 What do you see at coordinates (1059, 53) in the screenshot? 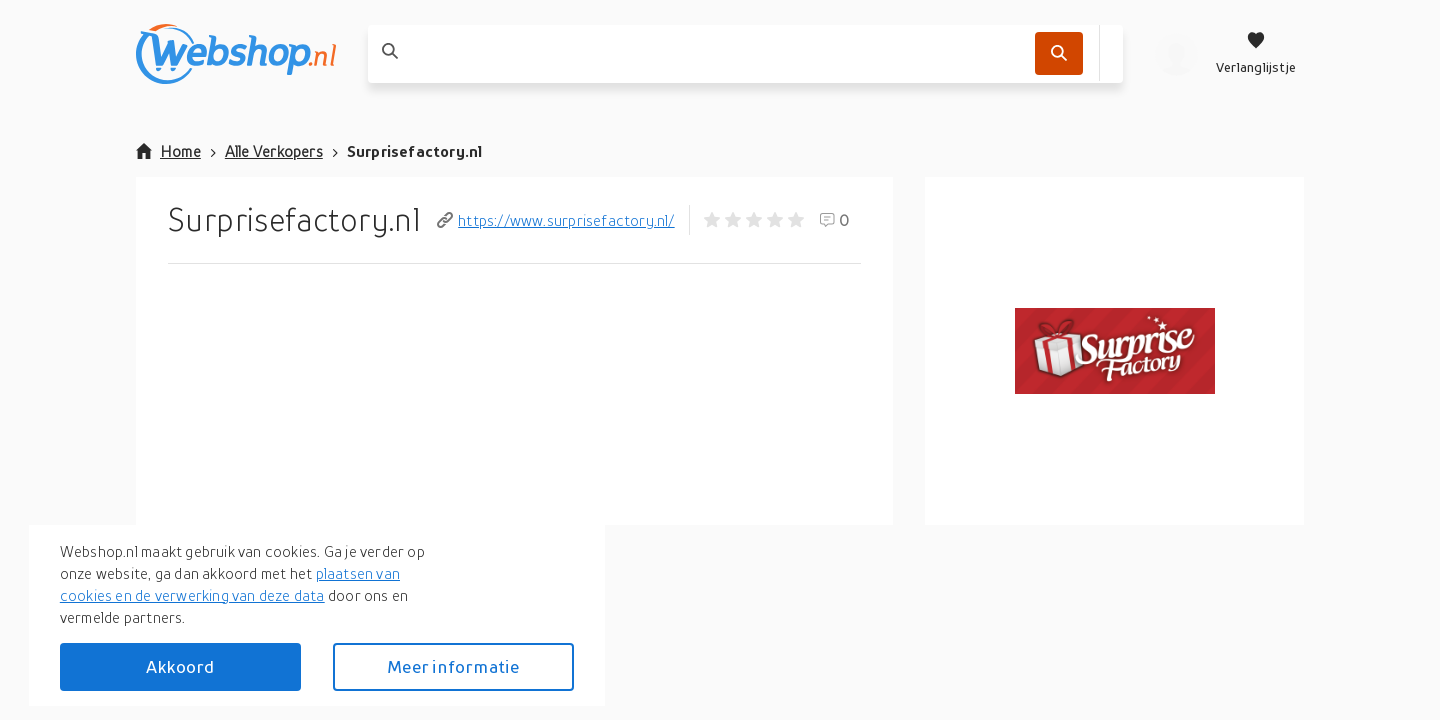
I see `[Zoek]` at bounding box center [1059, 53].